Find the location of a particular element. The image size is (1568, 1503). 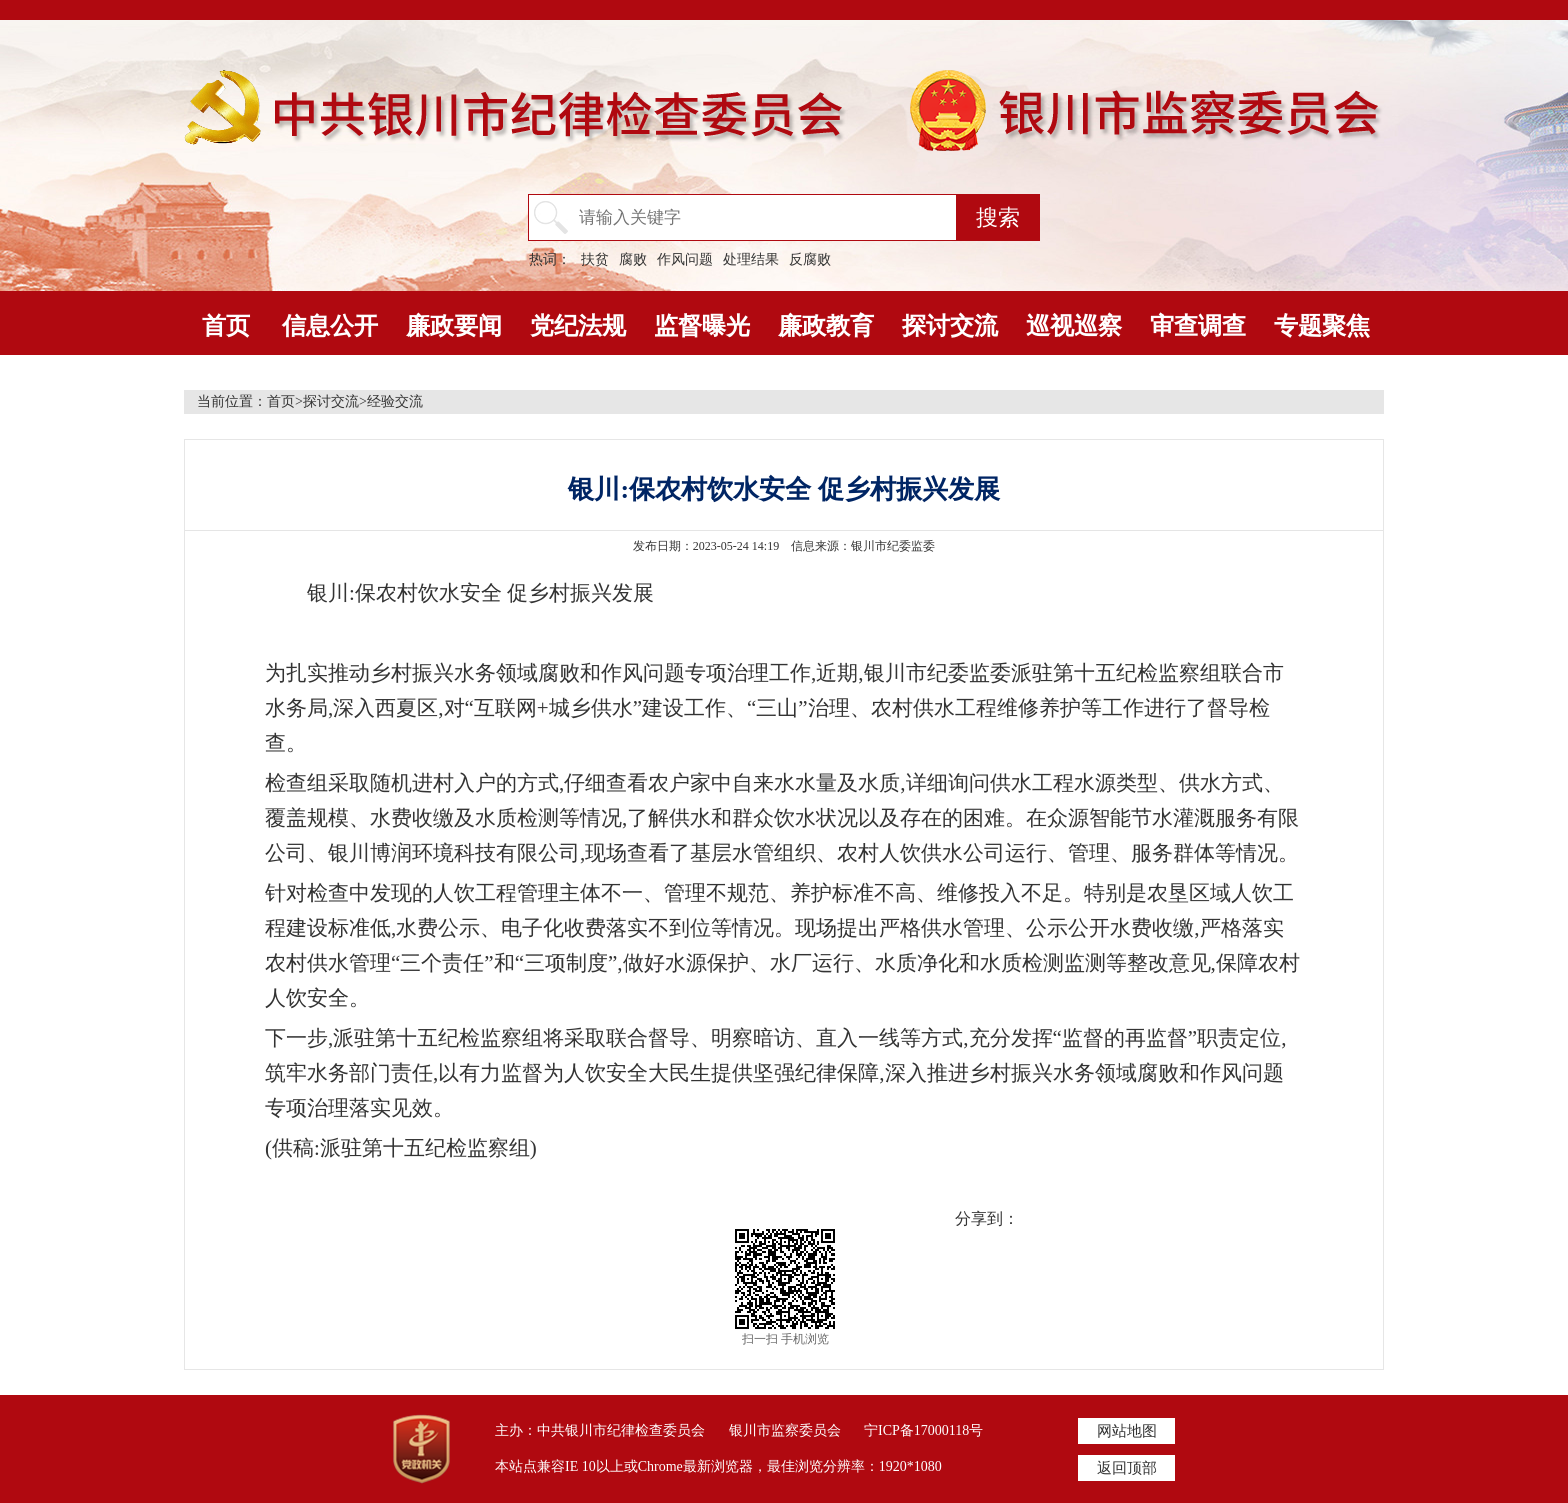

专题聚焦 is located at coordinates (1322, 326).